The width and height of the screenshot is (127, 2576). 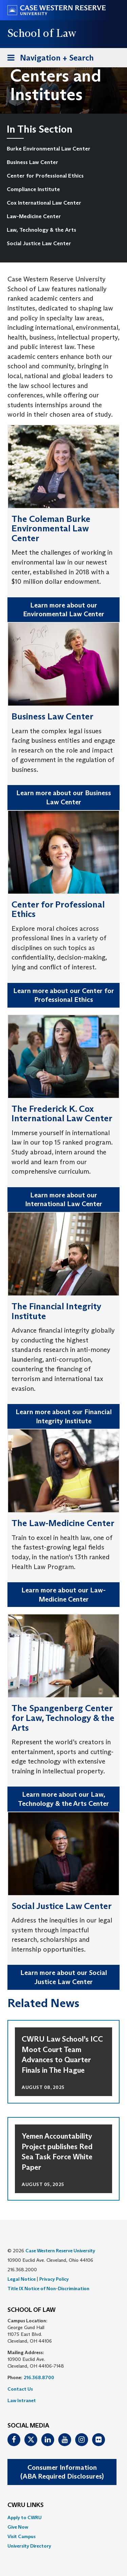 I want to click on Learn more about our Business Law Center, so click(x=63, y=797).